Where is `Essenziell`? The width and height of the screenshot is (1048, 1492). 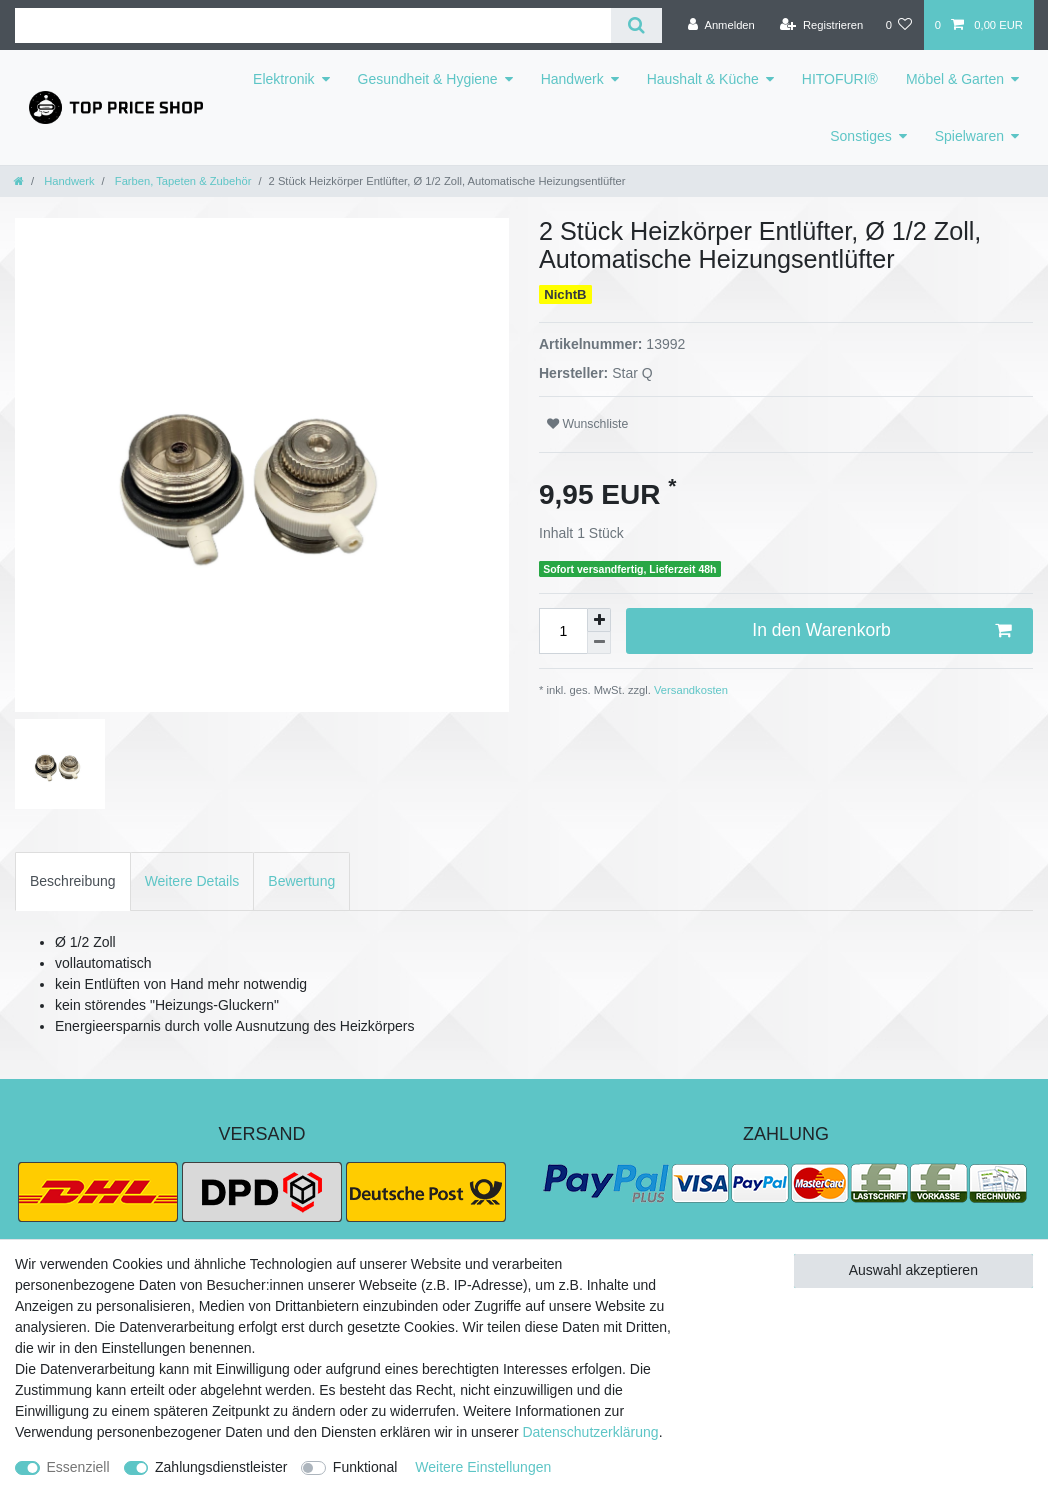
Essenziell is located at coordinates (78, 1467).